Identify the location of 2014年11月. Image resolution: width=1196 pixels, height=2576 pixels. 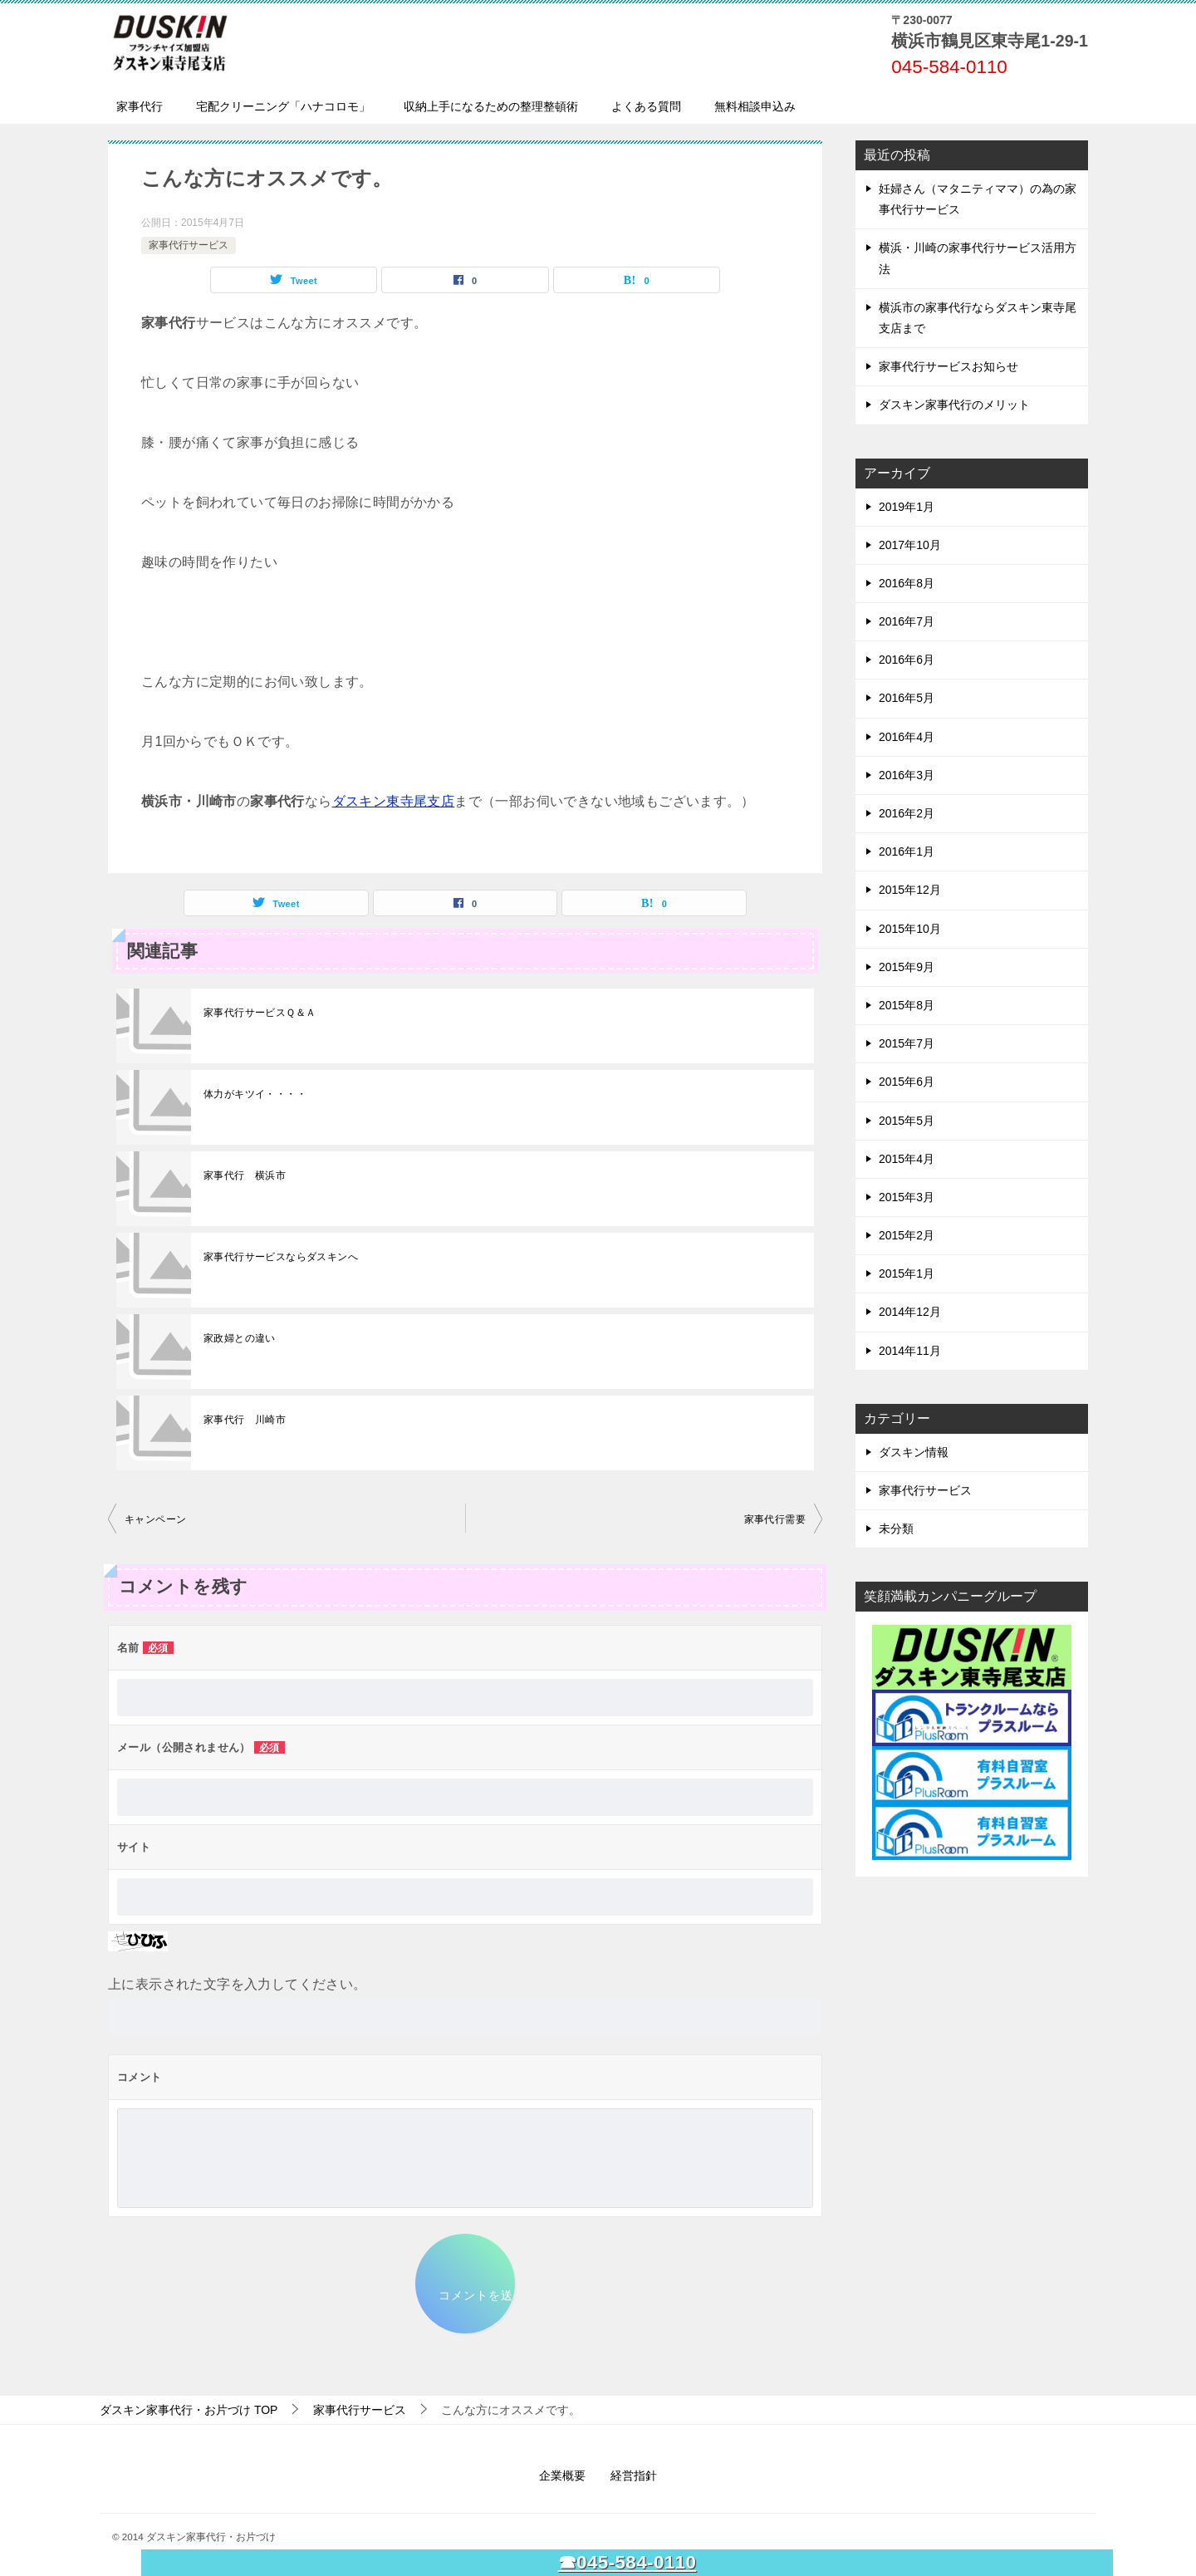
(910, 1350).